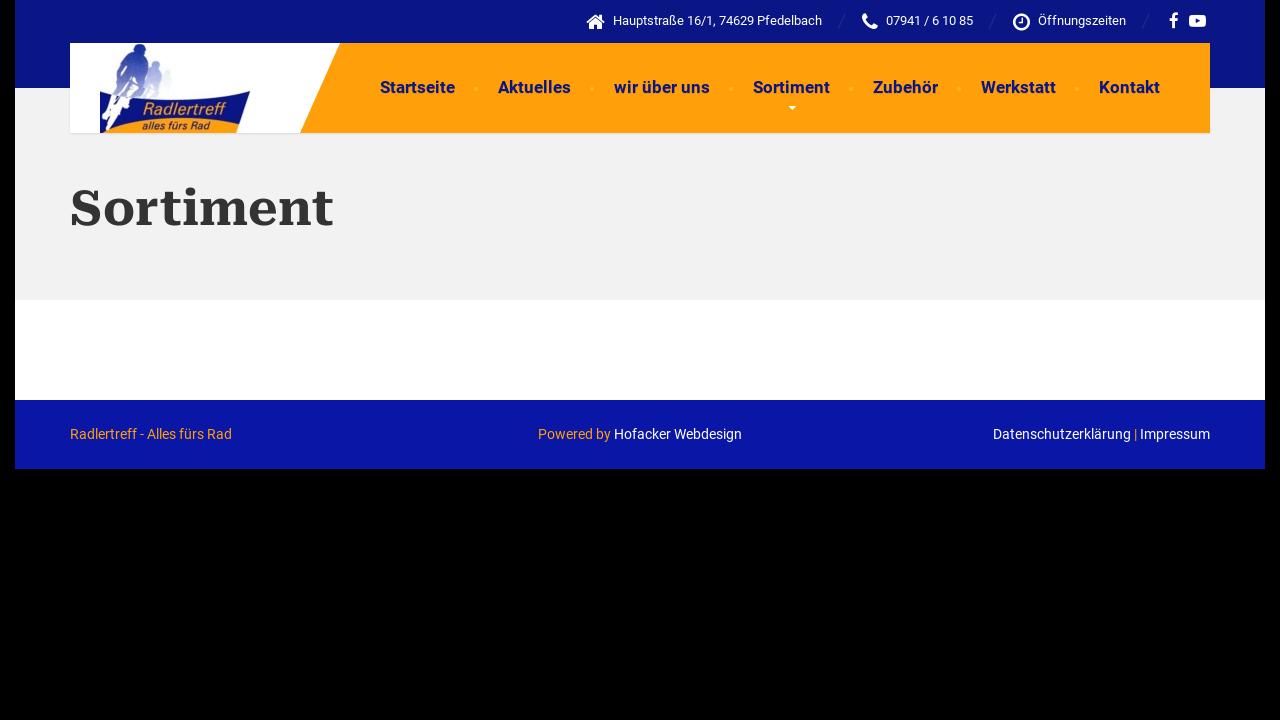  Describe the element at coordinates (905, 87) in the screenshot. I see `Zubehör` at that location.